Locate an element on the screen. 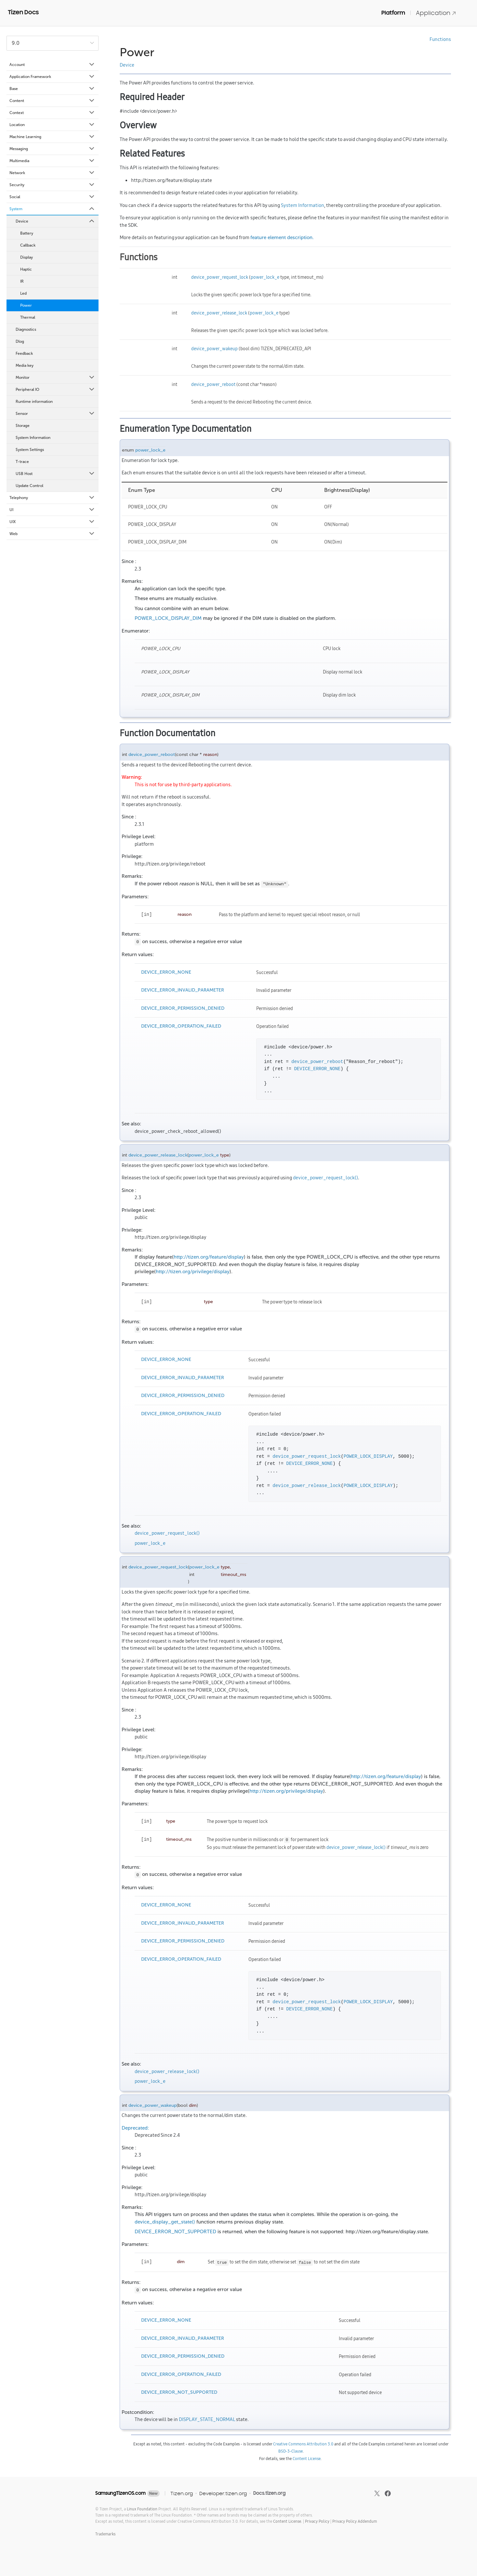 The height and width of the screenshot is (2576, 477). DEVICE_ERROR_OPERATION_FAILED is located at coordinates (181, 1026).